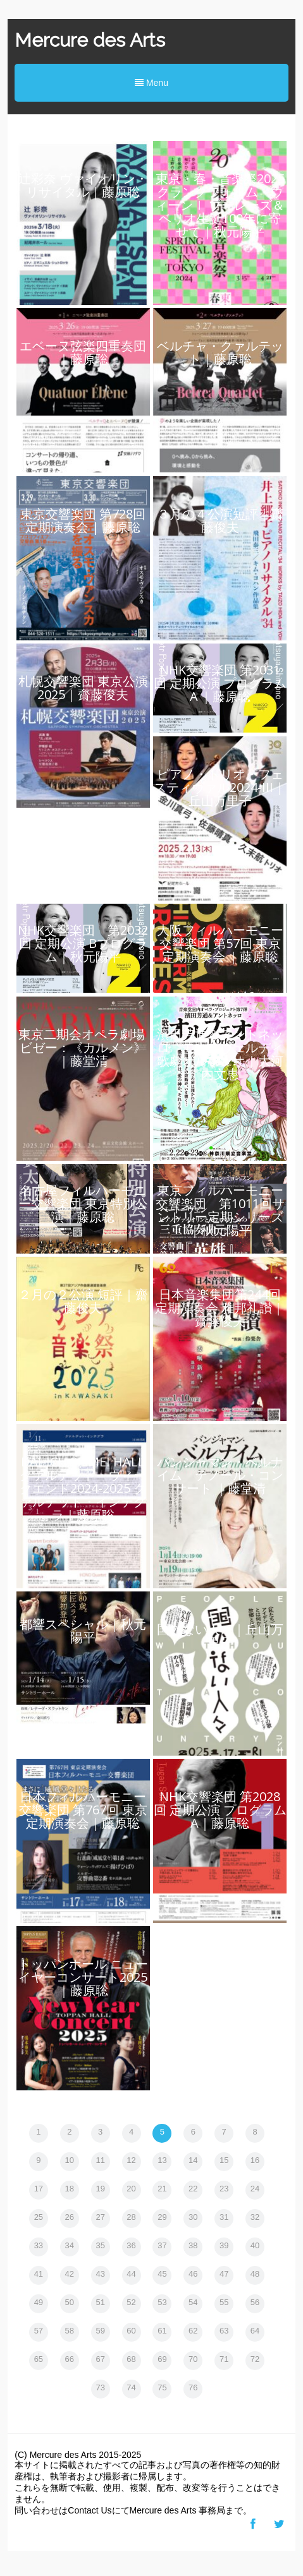 The image size is (303, 2576). What do you see at coordinates (100, 2302) in the screenshot?
I see `51` at bounding box center [100, 2302].